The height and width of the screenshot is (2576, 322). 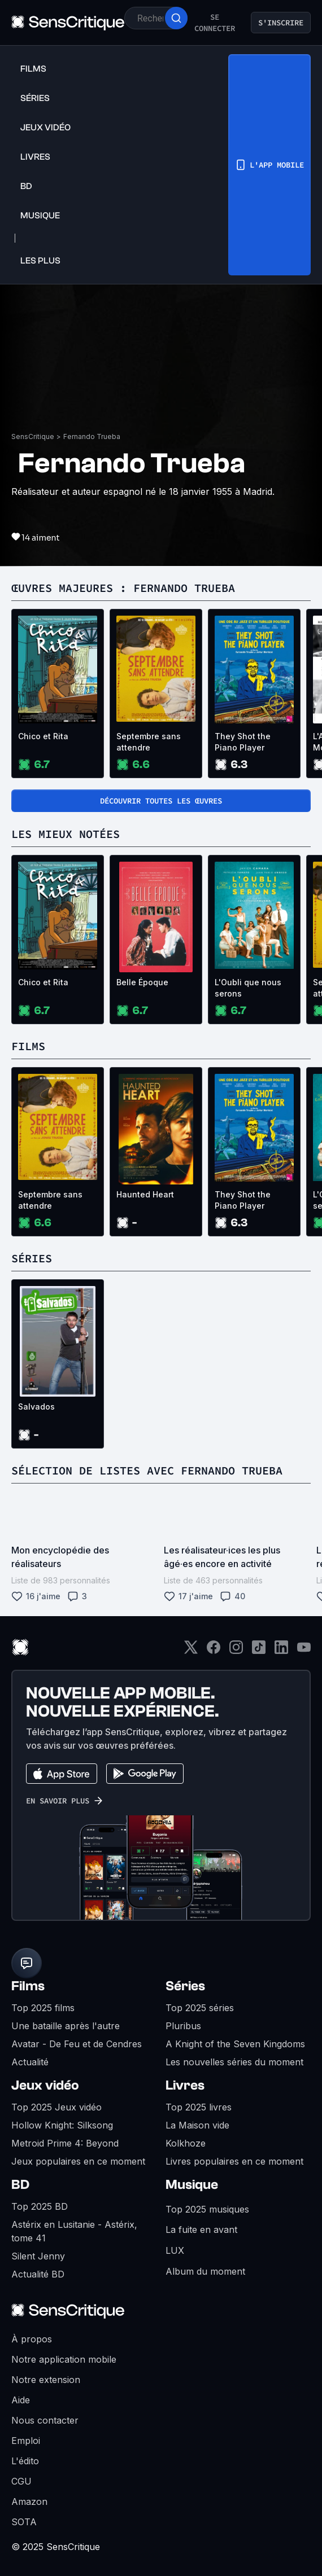 What do you see at coordinates (39, 2206) in the screenshot?
I see `Top 2025 BD` at bounding box center [39, 2206].